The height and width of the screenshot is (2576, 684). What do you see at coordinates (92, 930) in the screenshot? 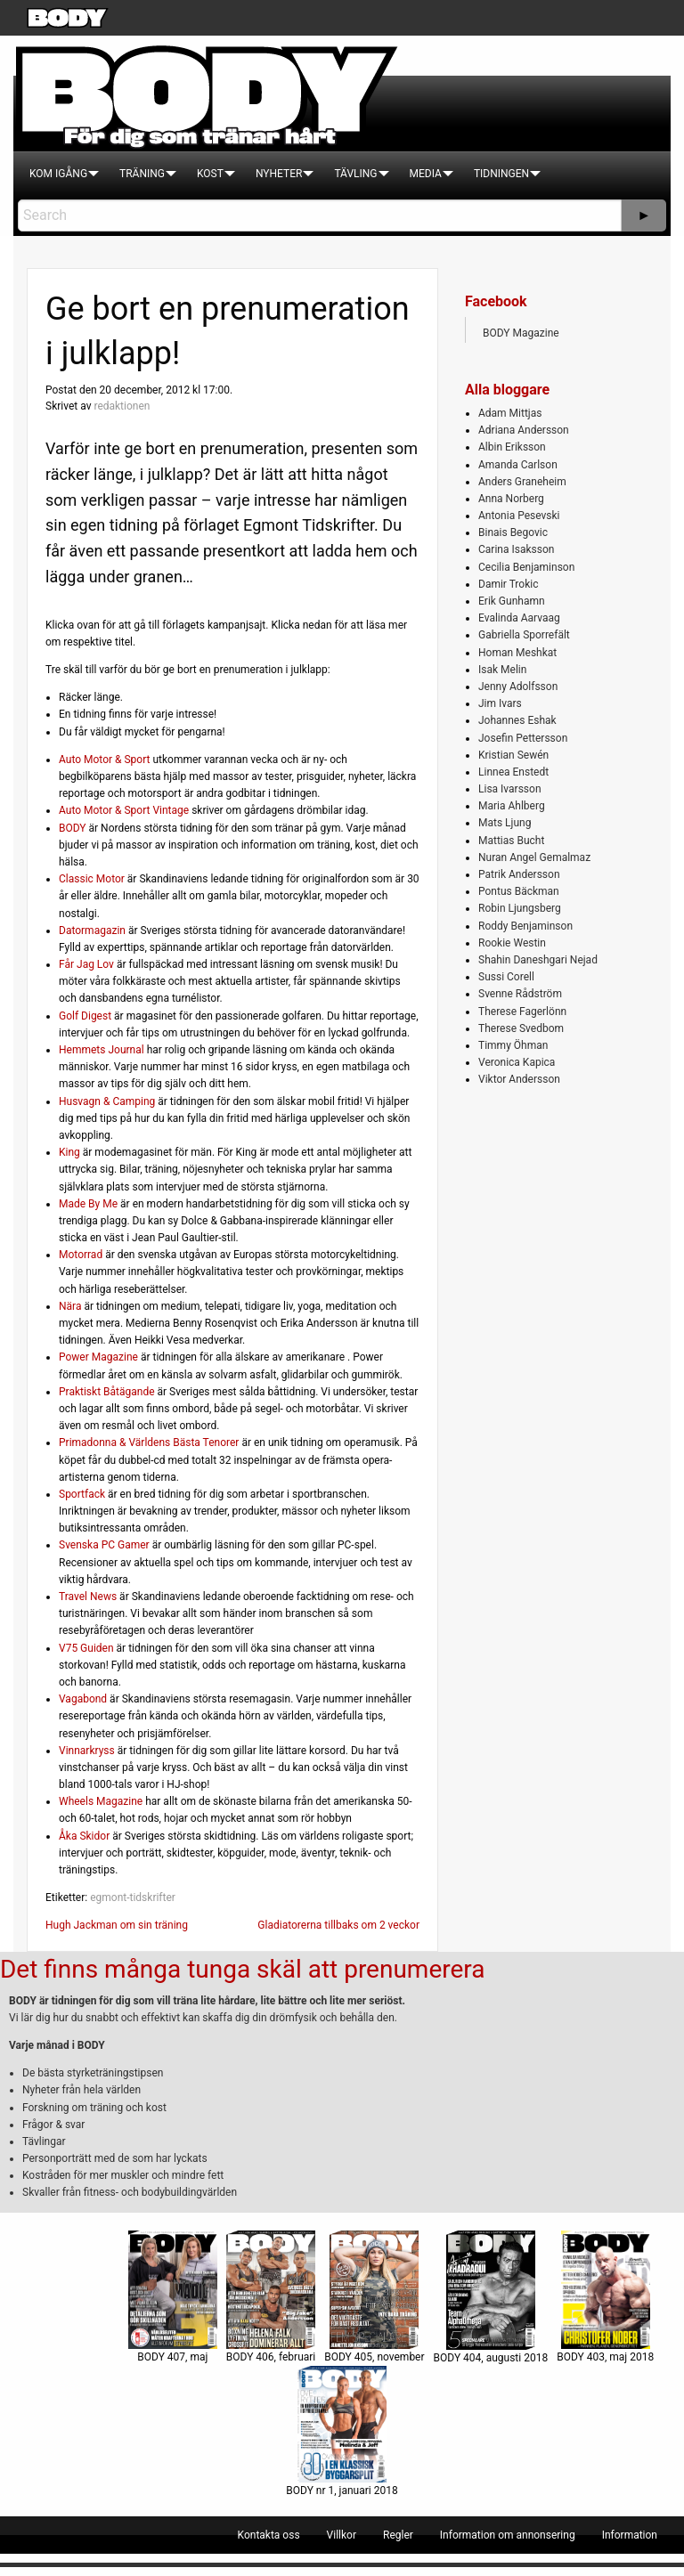
I see `Datormagazin` at bounding box center [92, 930].